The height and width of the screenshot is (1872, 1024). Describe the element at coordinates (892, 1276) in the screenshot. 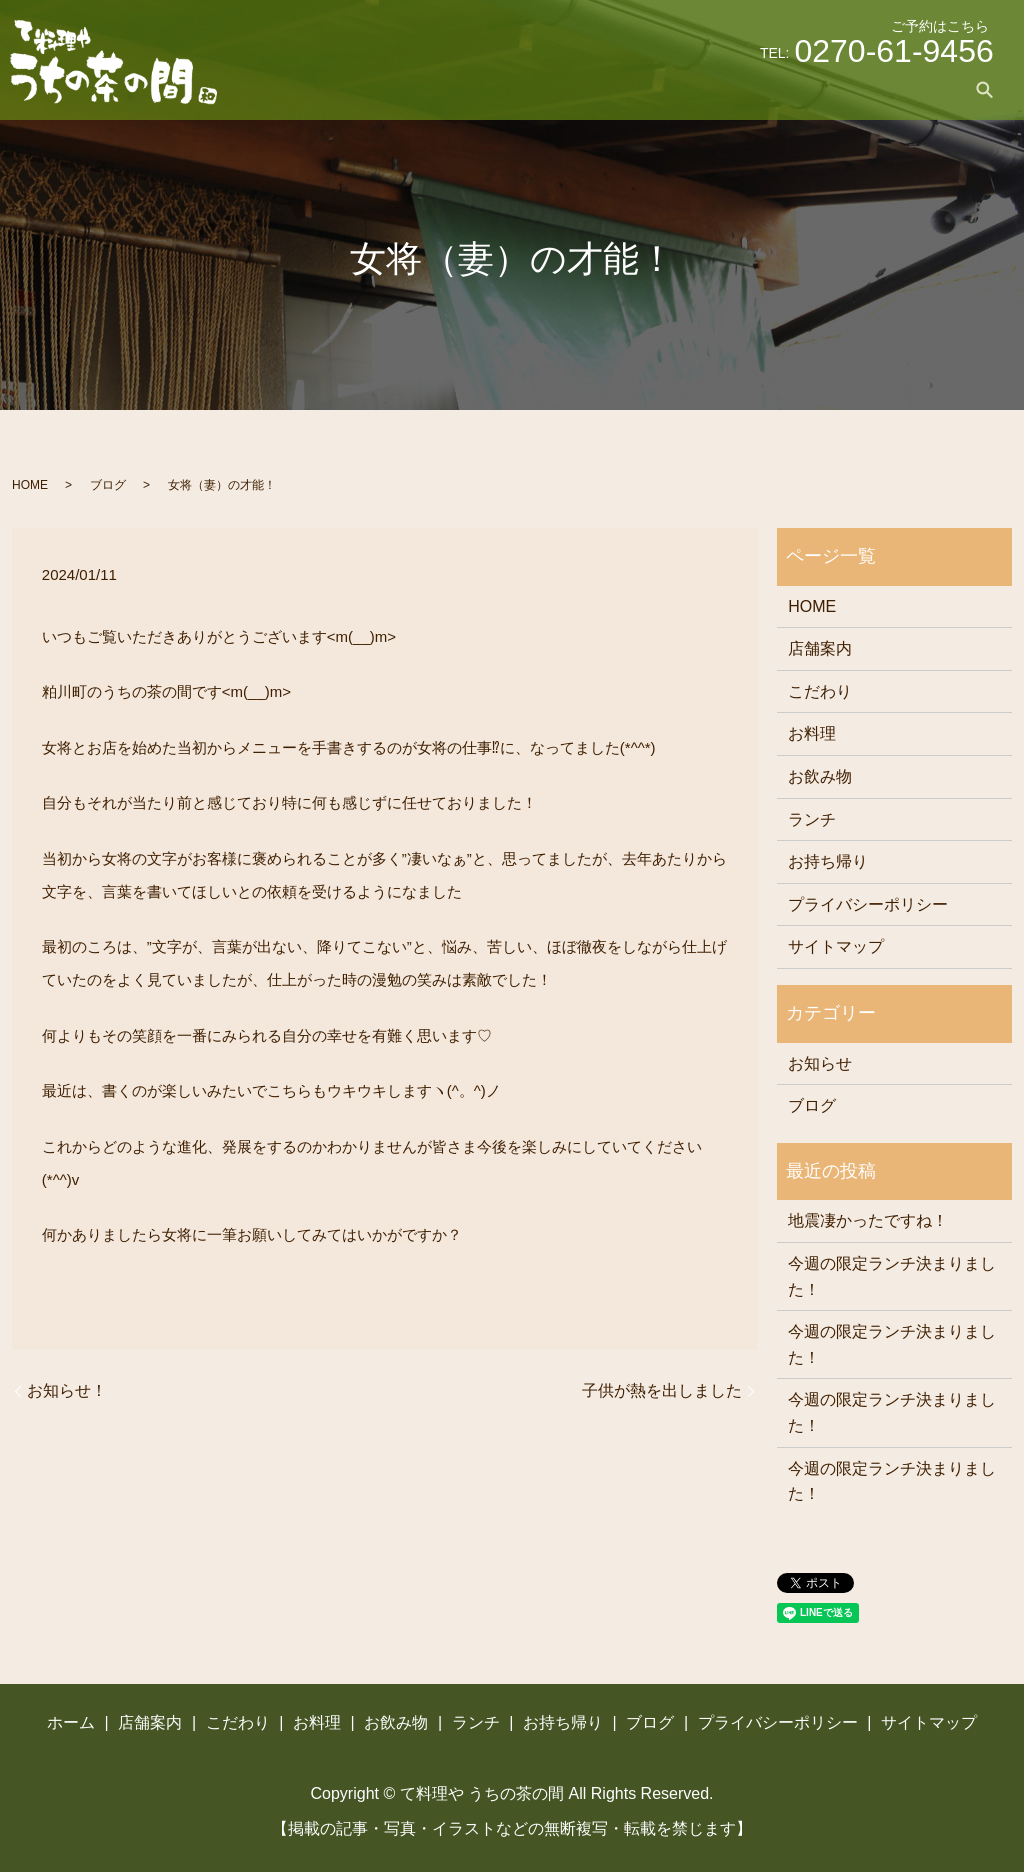

I see `今週の限定ランチ決まりました！` at that location.